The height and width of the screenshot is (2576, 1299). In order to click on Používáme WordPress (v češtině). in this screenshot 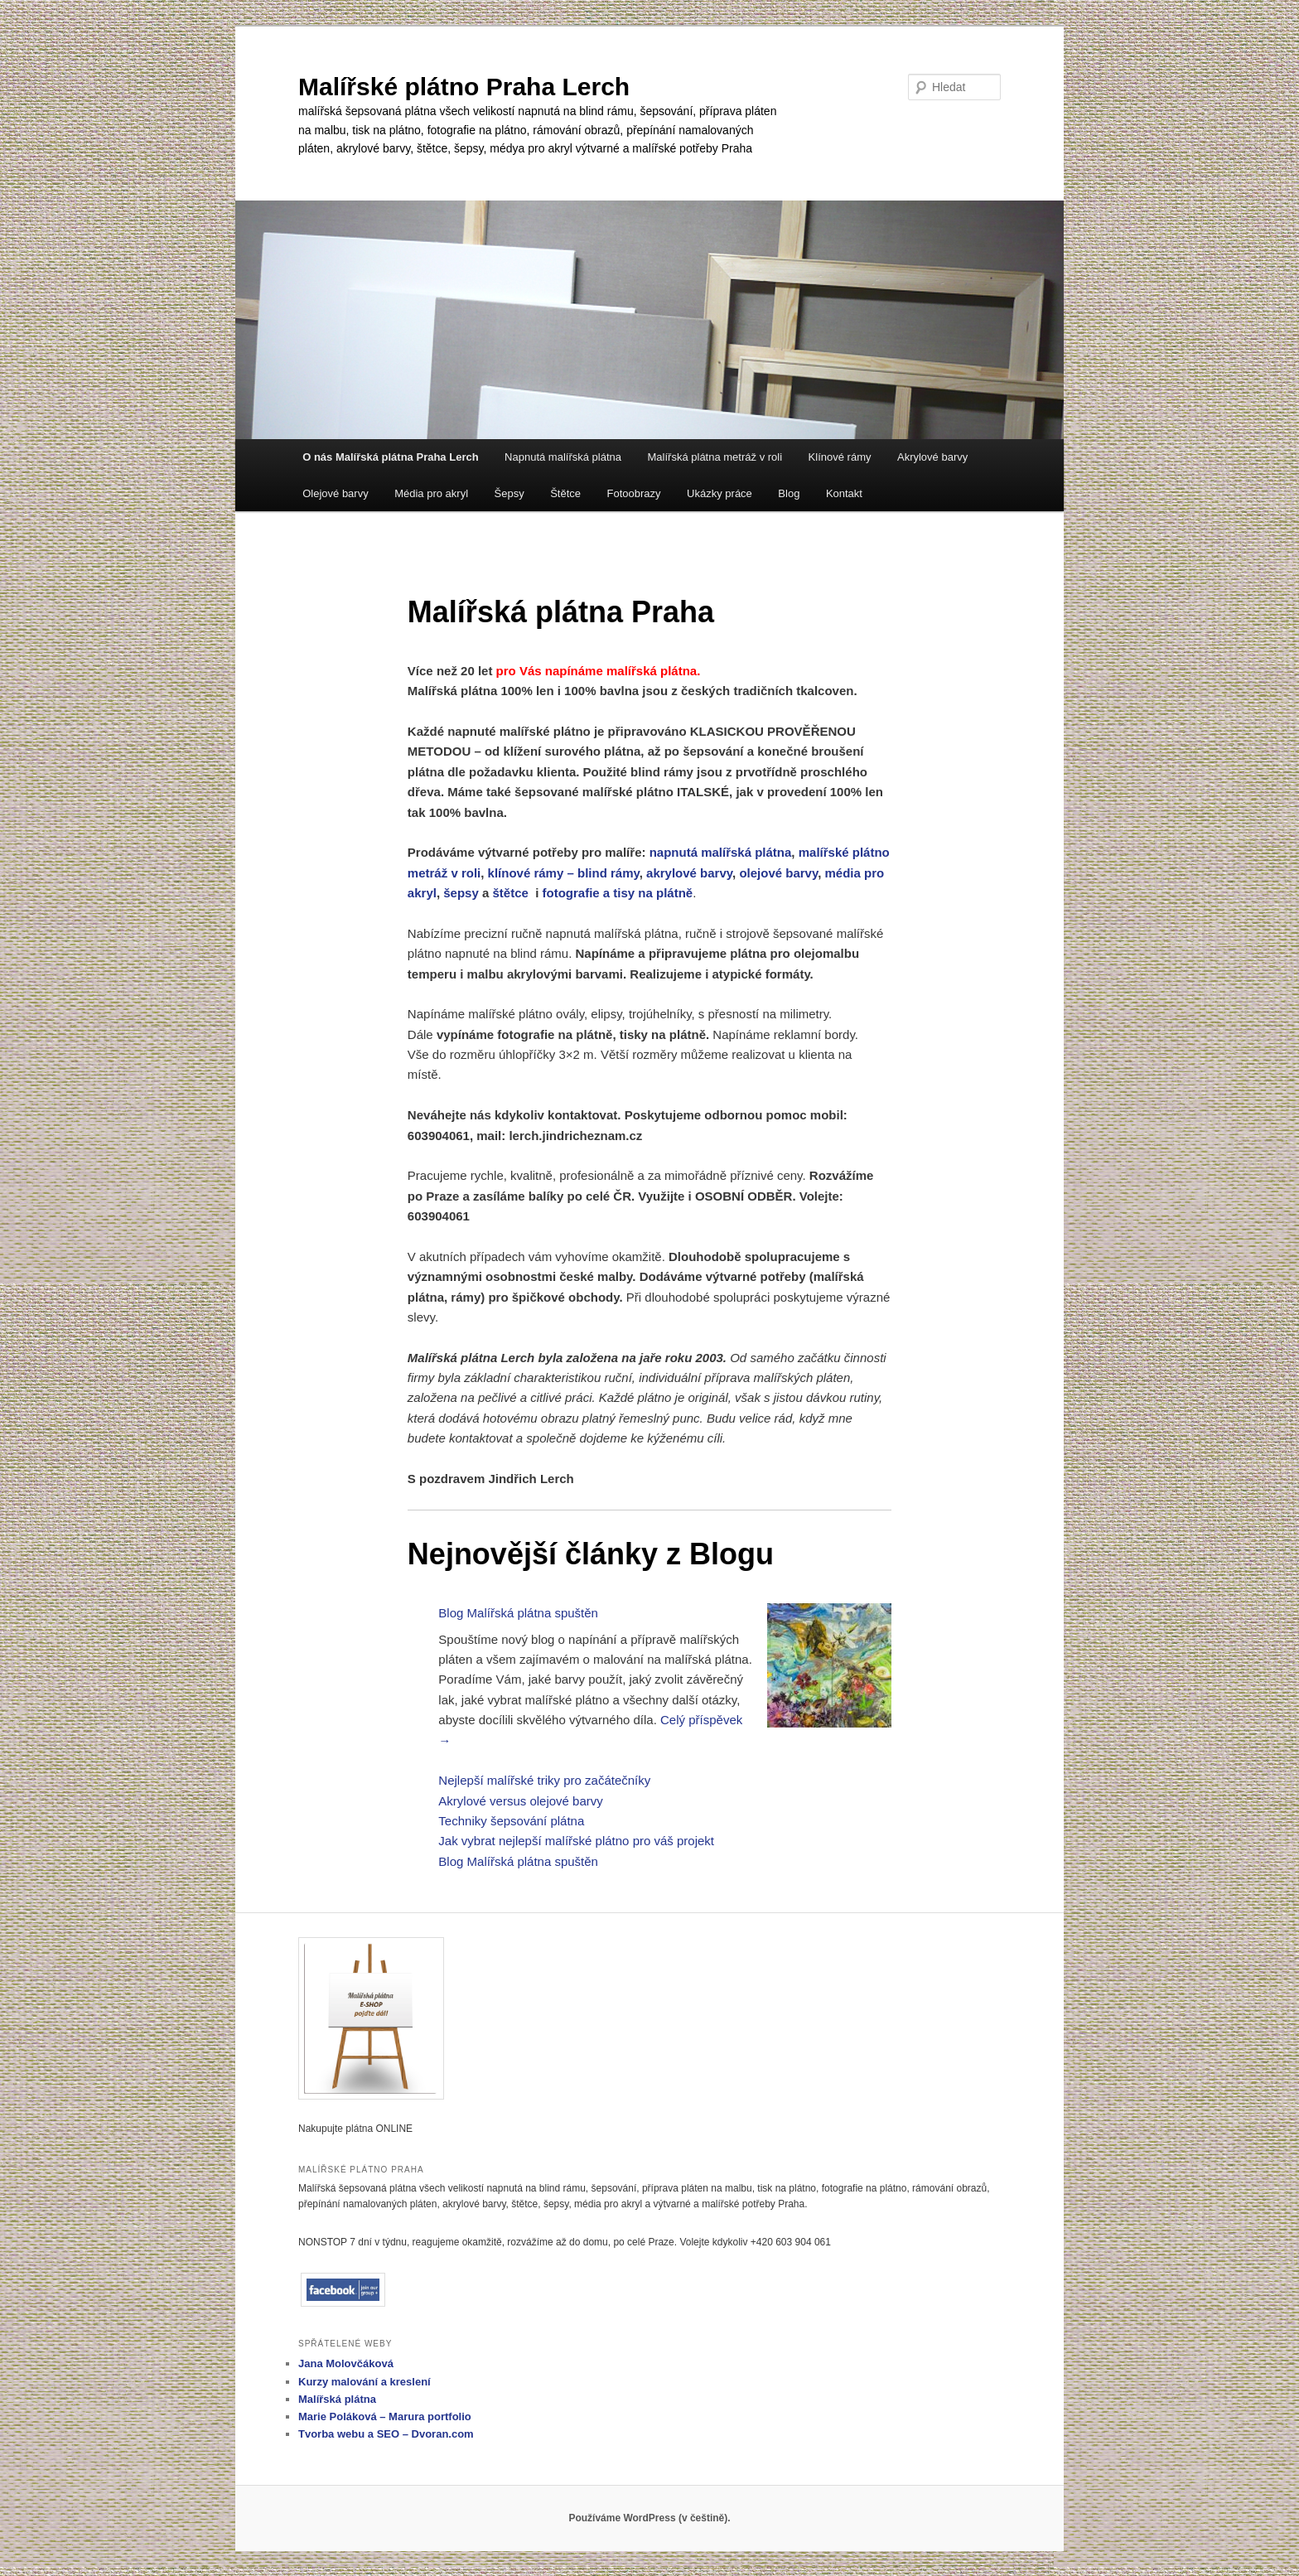, I will do `click(649, 2518)`.